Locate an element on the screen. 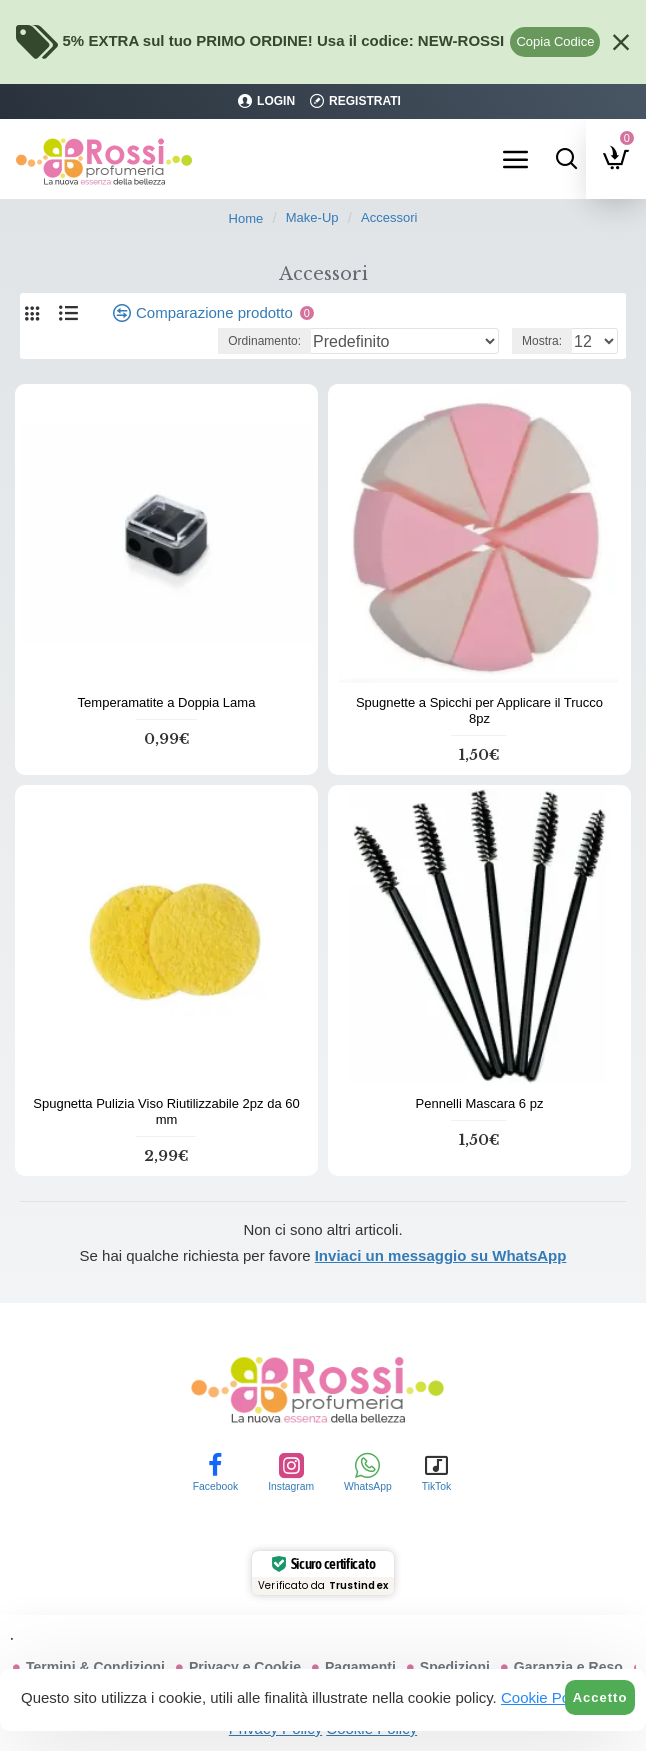 This screenshot has height=1751, width=646. Make-Up is located at coordinates (312, 217).